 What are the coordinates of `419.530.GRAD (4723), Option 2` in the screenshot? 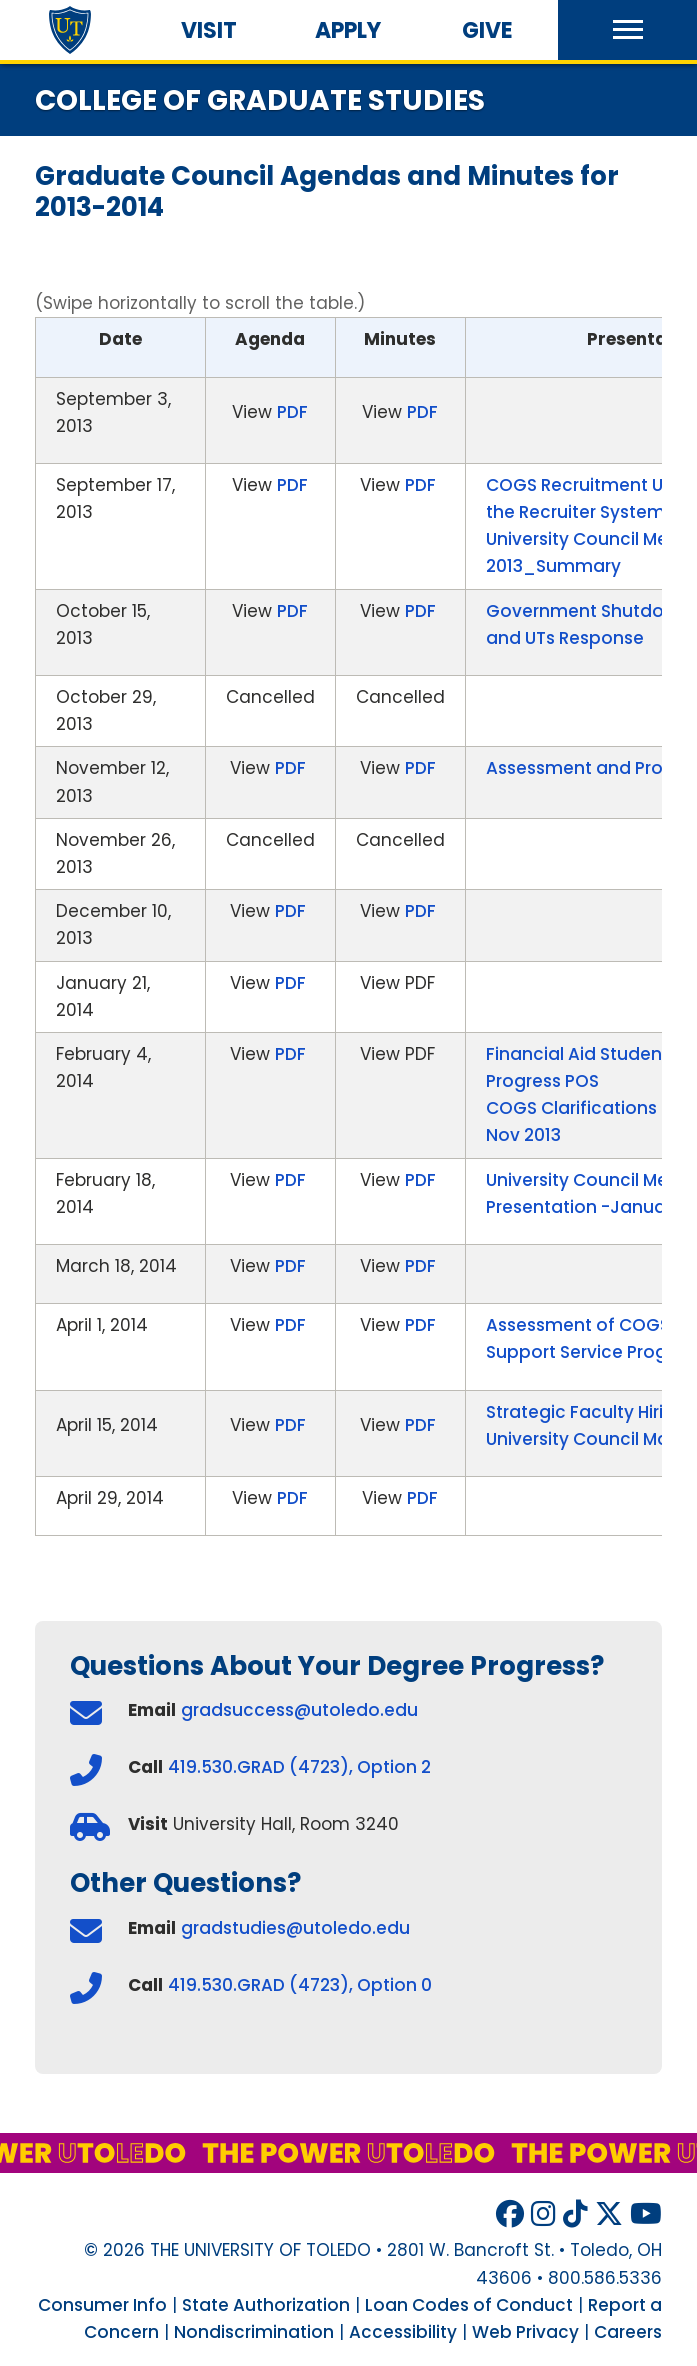 It's located at (299, 1767).